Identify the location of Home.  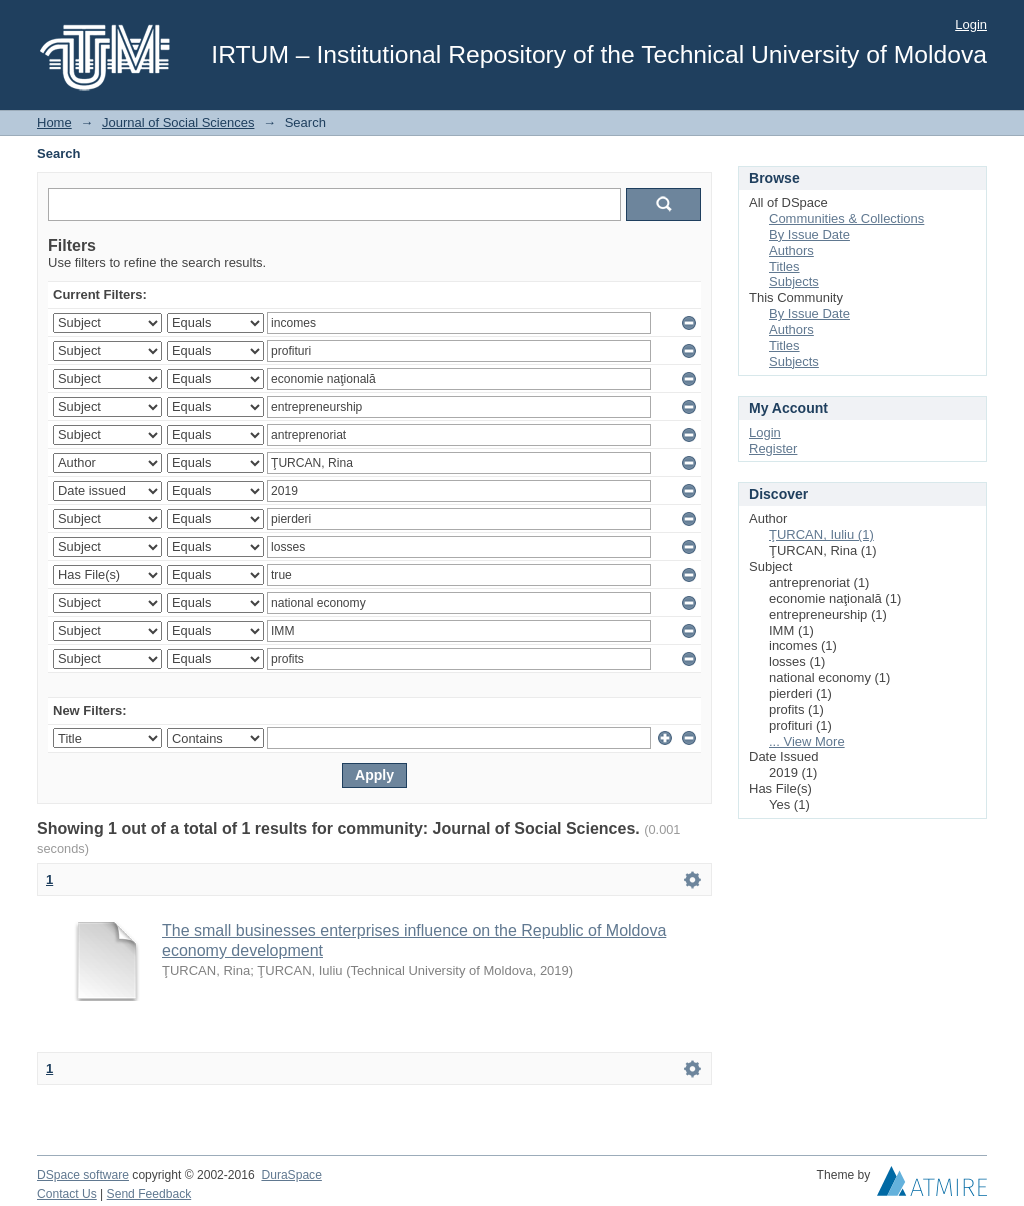
(54, 122).